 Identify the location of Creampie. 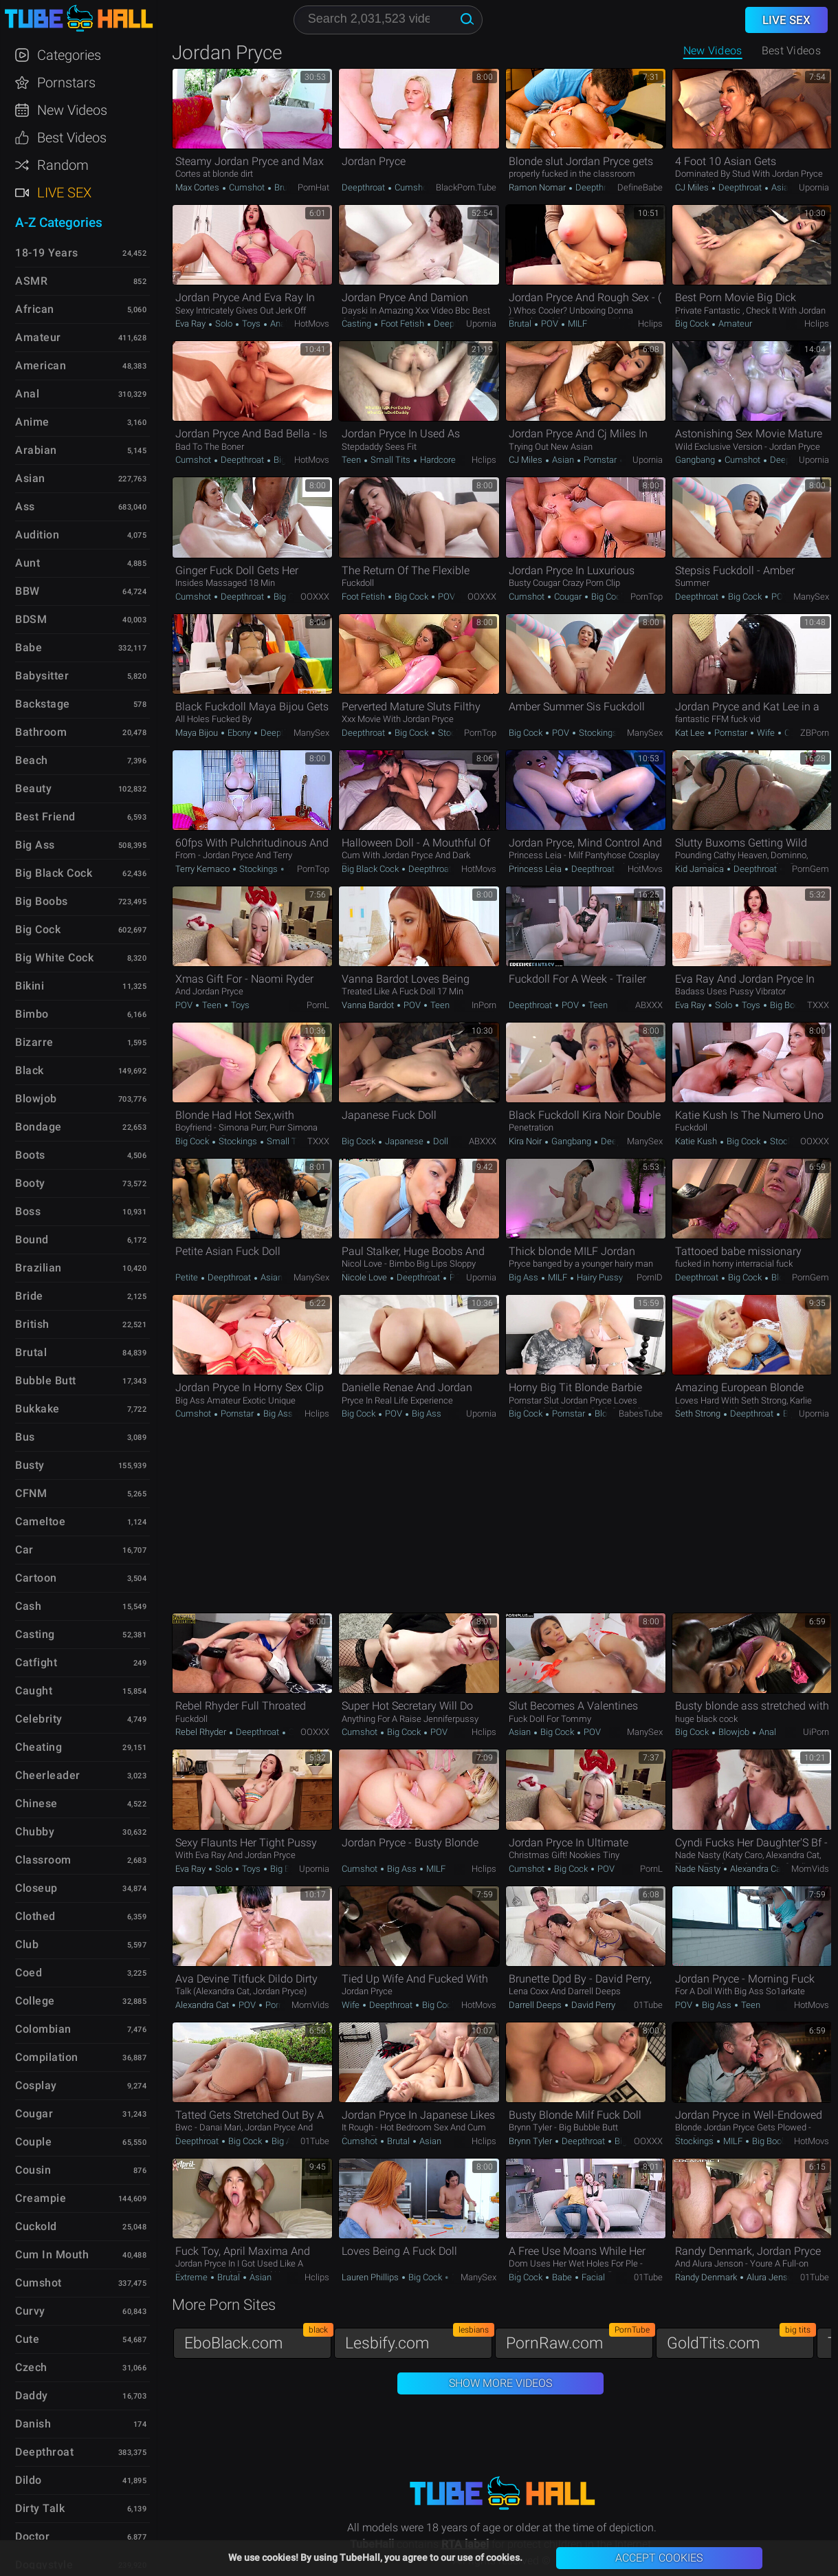
(40, 2198).